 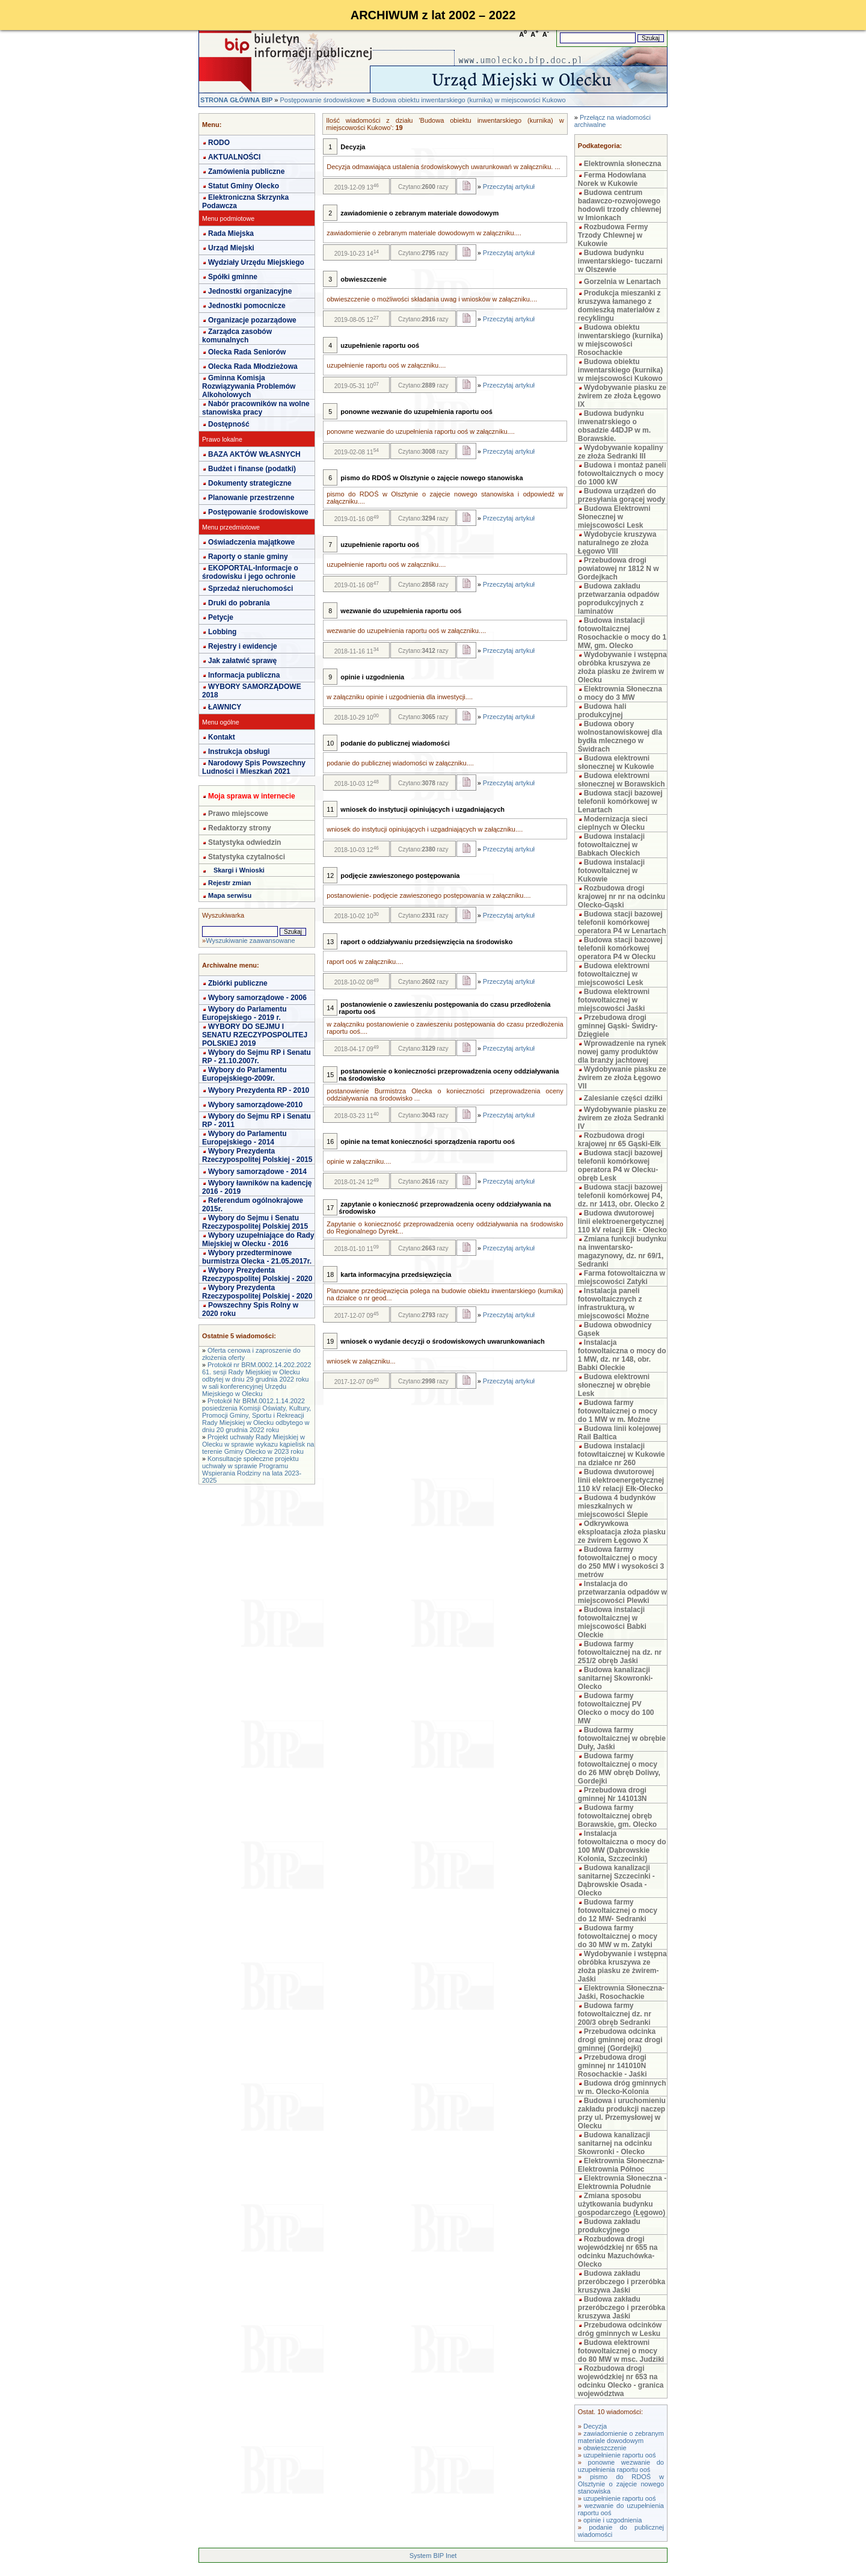 I want to click on Rozbudowa drogi krajowej nr 65 Gąski-Ełk, so click(x=619, y=1139).